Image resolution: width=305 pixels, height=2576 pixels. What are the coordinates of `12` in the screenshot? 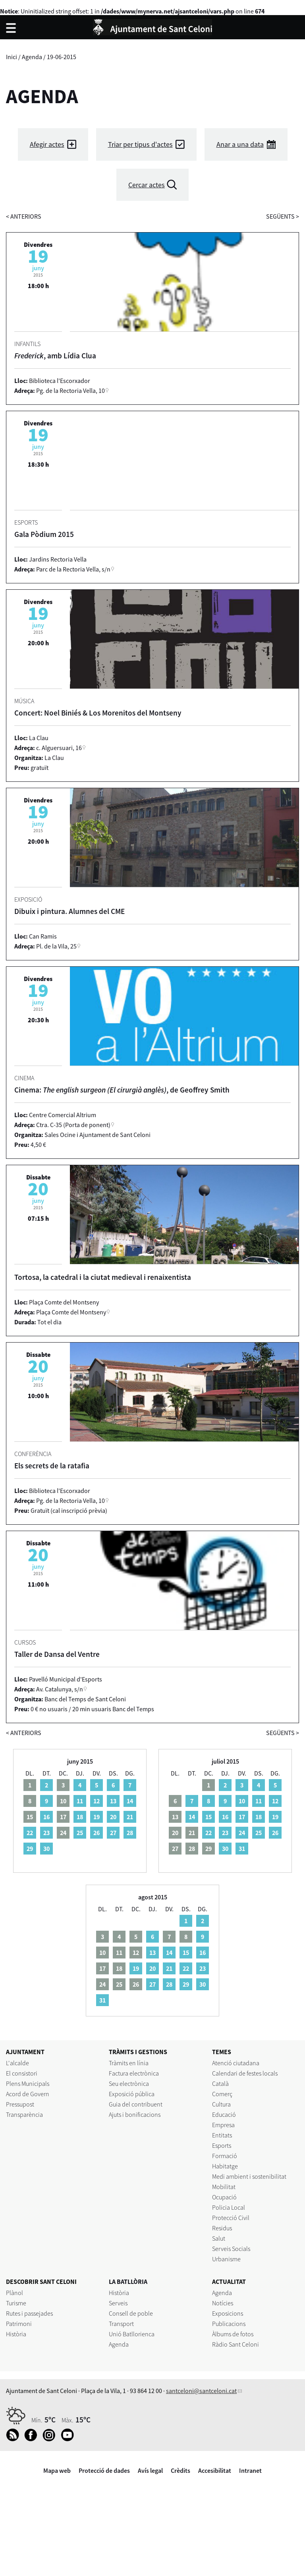 It's located at (96, 1801).